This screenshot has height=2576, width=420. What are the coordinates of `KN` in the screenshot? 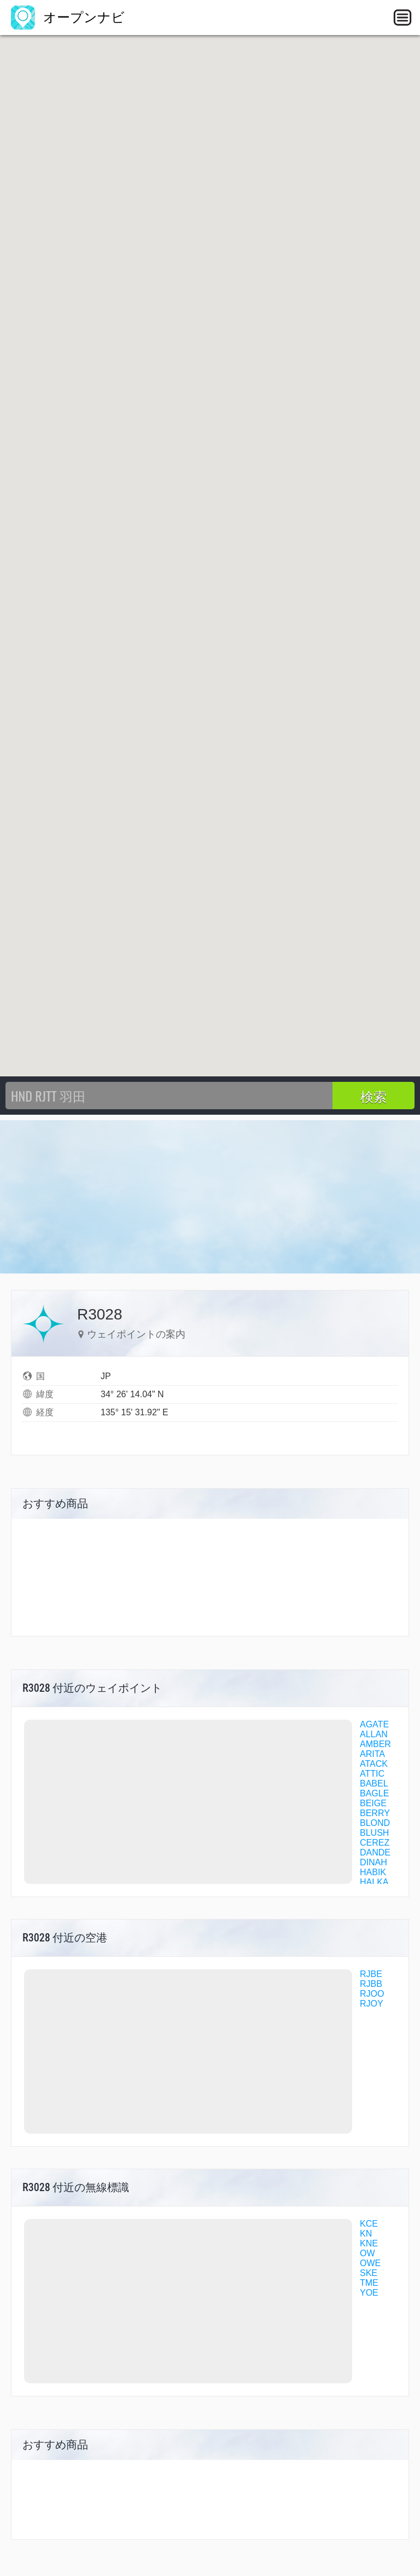 It's located at (366, 2233).